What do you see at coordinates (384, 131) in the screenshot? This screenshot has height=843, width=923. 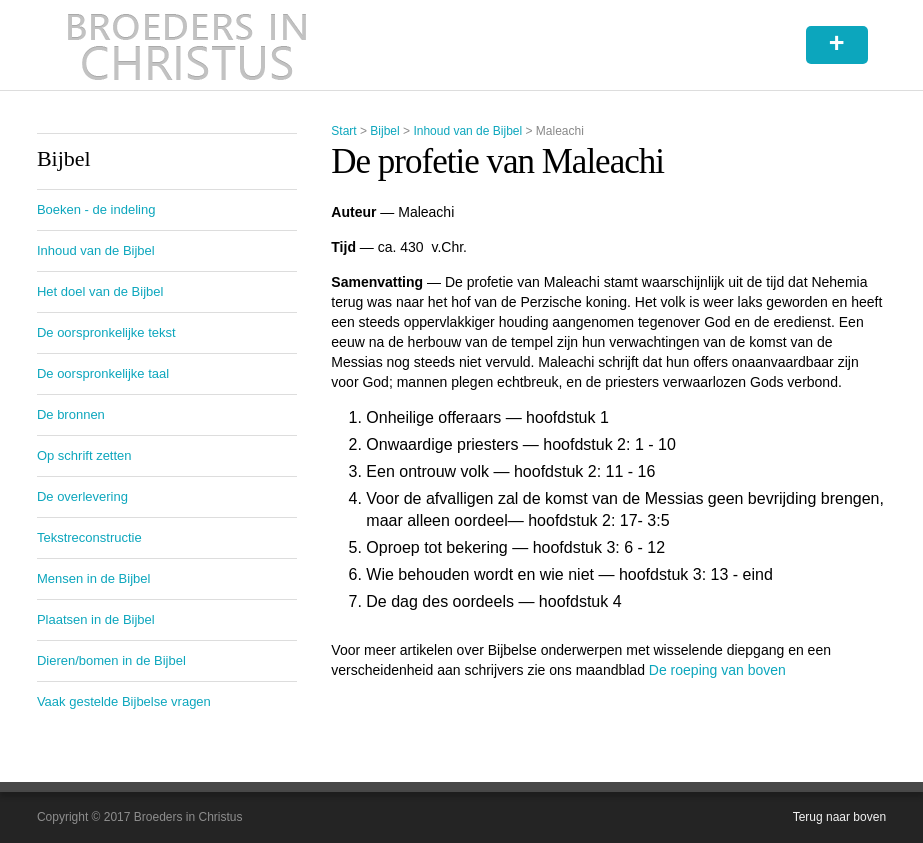 I see `Bijbel` at bounding box center [384, 131].